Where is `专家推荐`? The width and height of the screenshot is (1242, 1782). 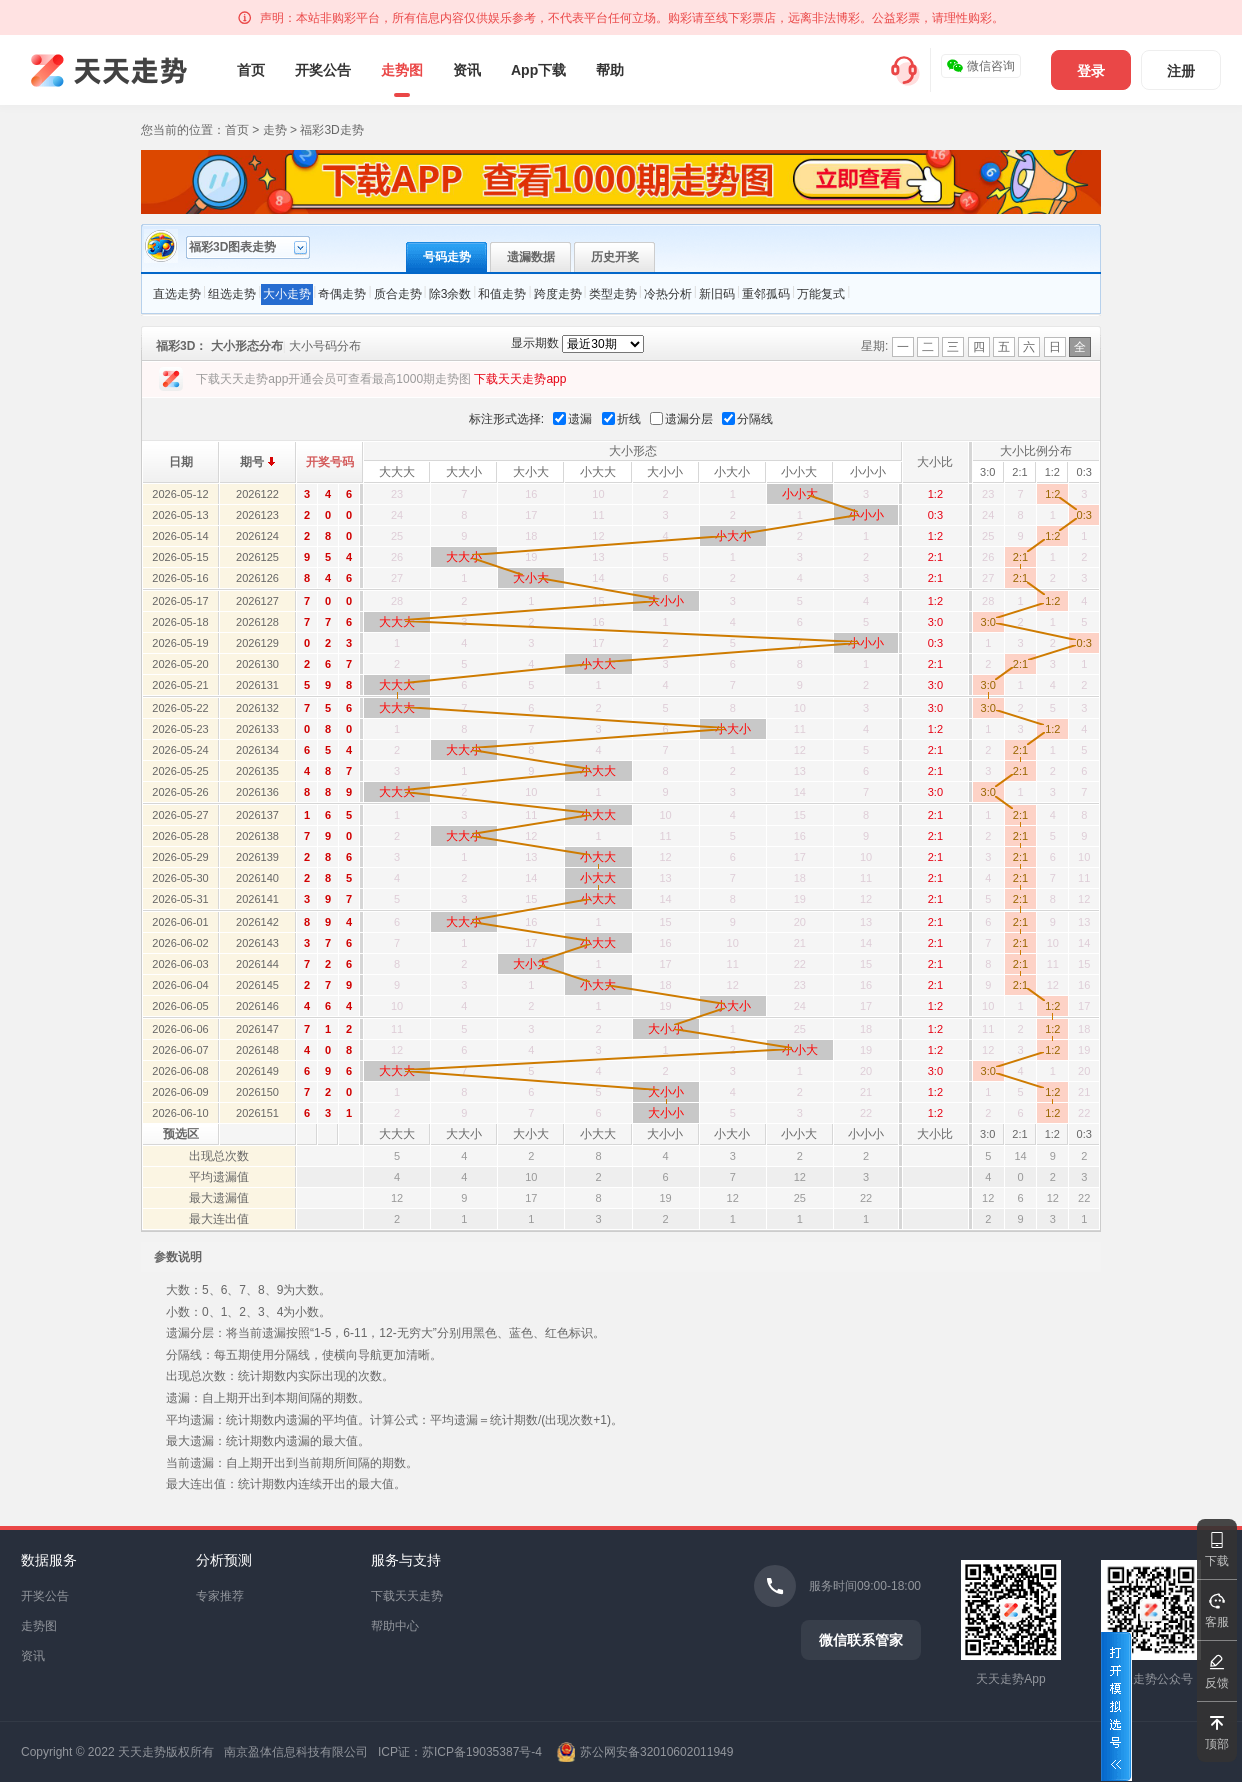
专家推荐 is located at coordinates (220, 1596).